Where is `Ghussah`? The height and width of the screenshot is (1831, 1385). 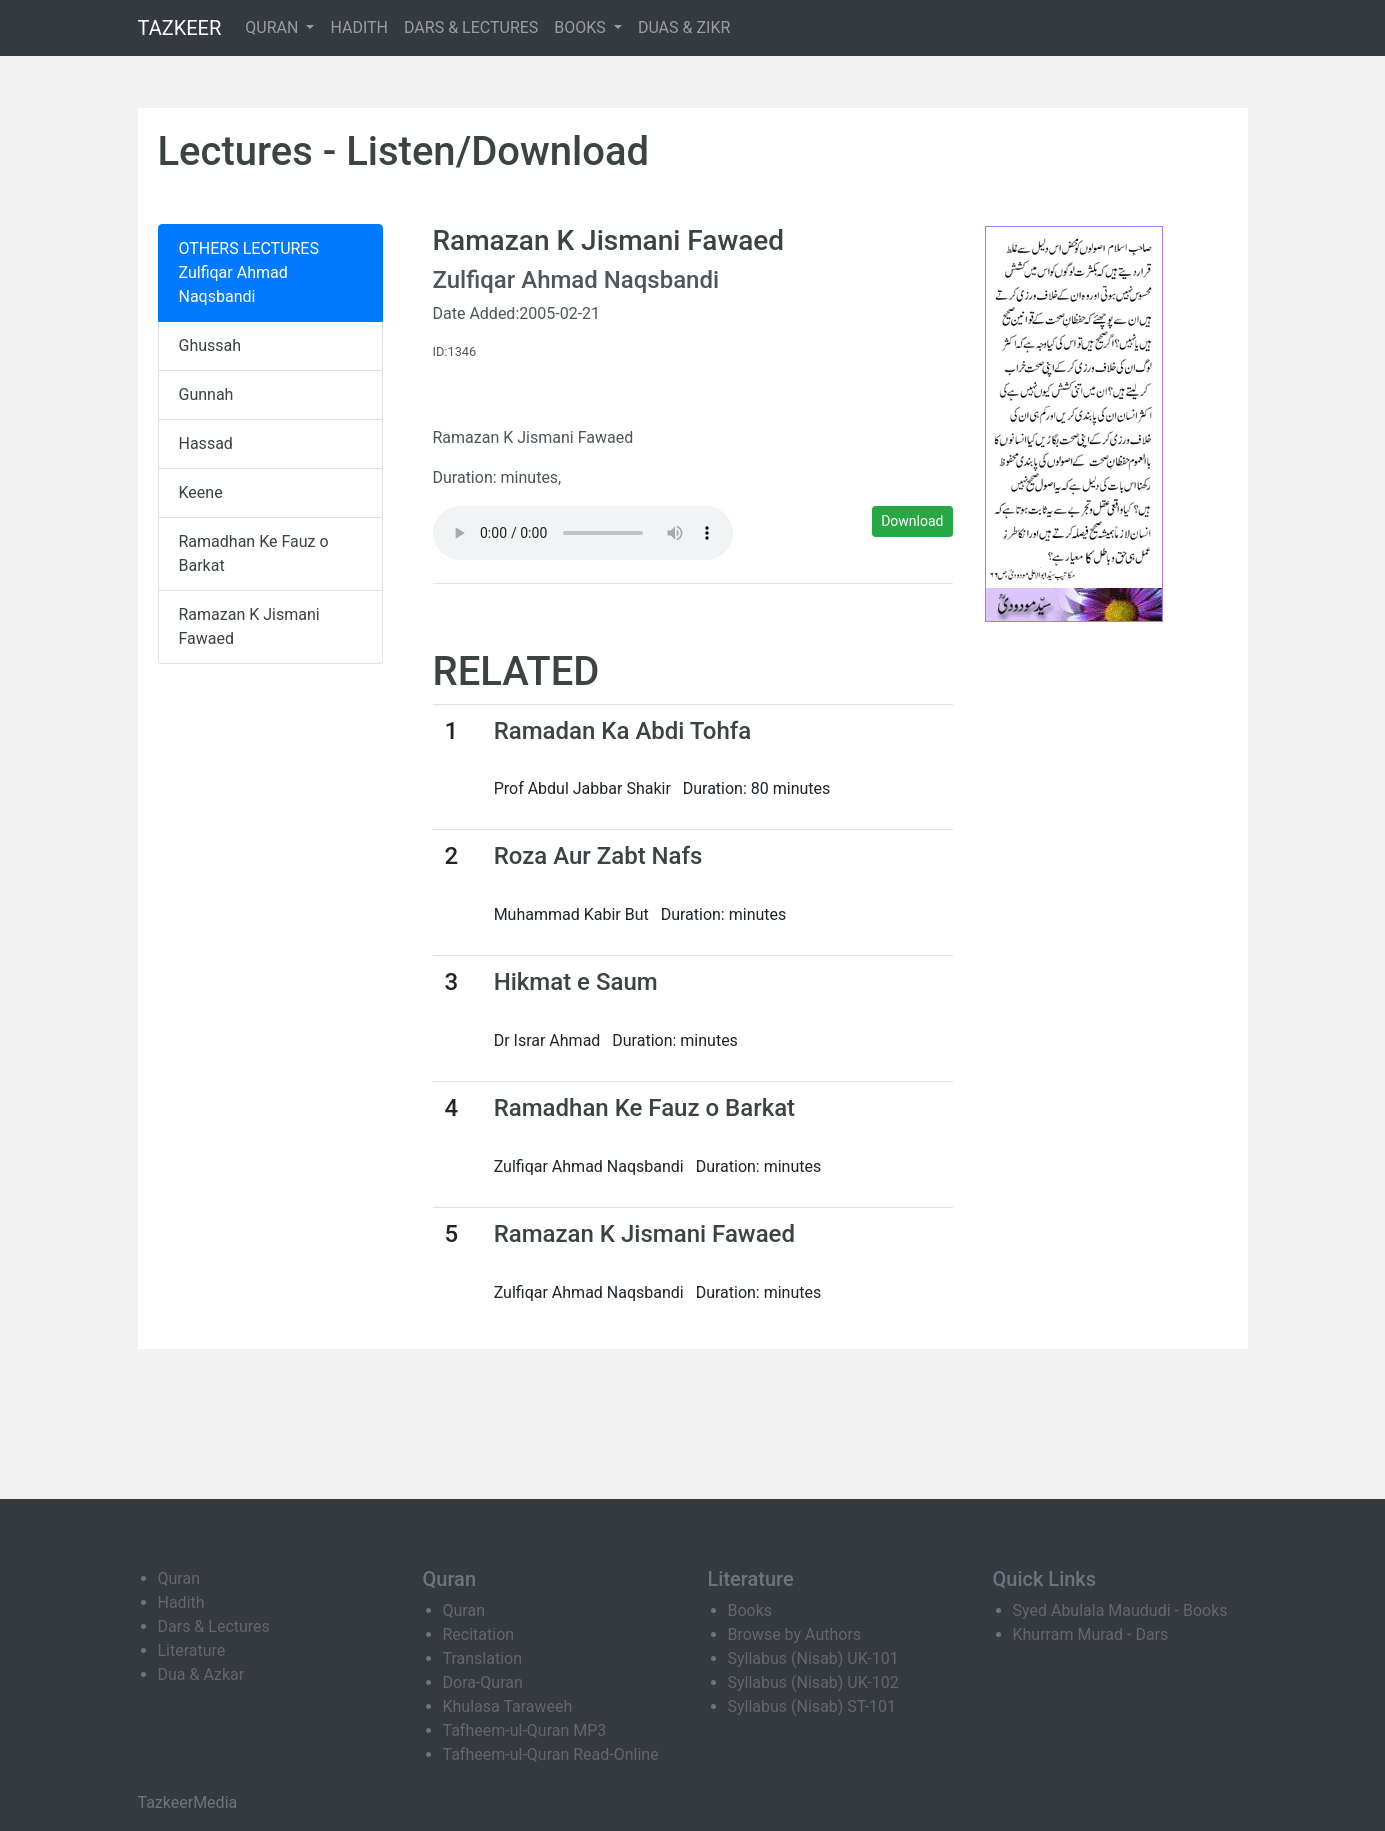 Ghussah is located at coordinates (210, 345).